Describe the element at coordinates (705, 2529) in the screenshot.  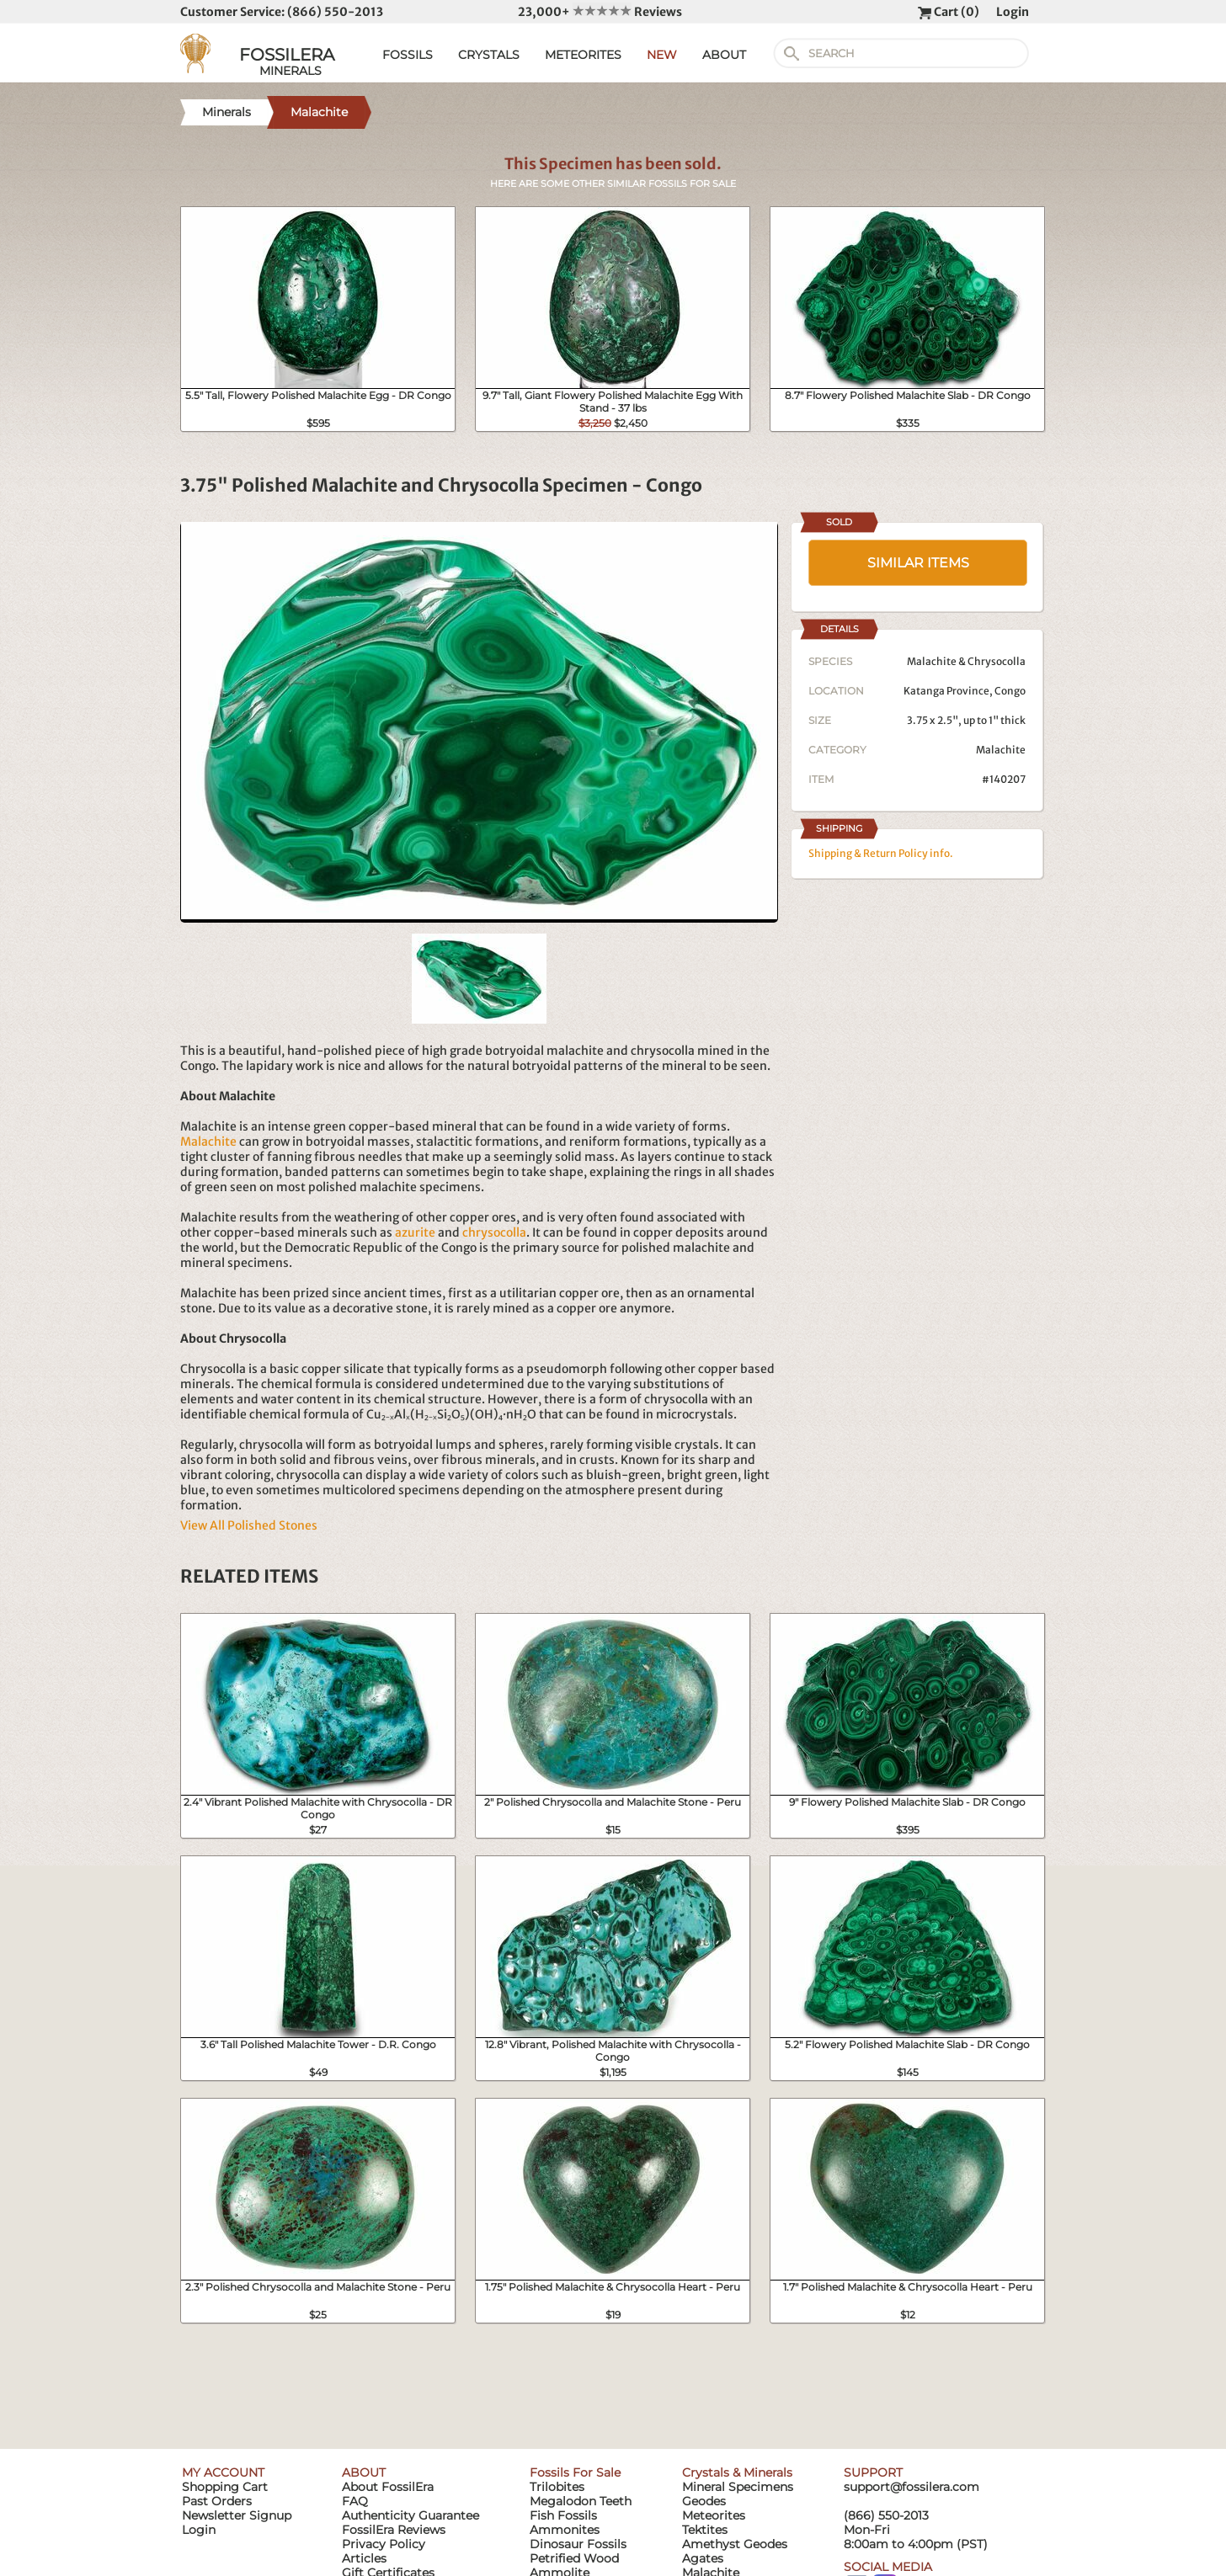
I see `Tektites` at that location.